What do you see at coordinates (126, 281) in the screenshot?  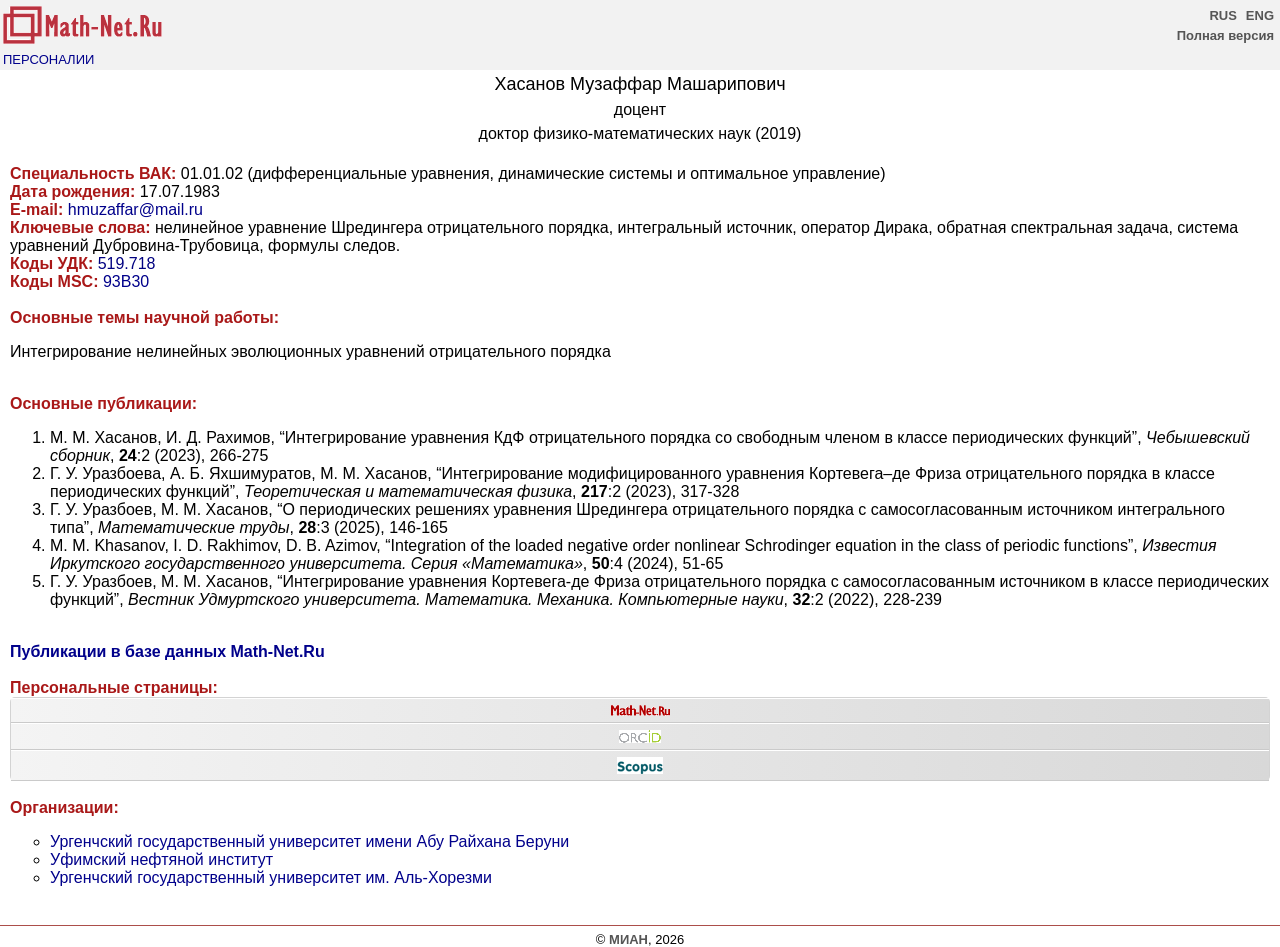 I see `93B30` at bounding box center [126, 281].